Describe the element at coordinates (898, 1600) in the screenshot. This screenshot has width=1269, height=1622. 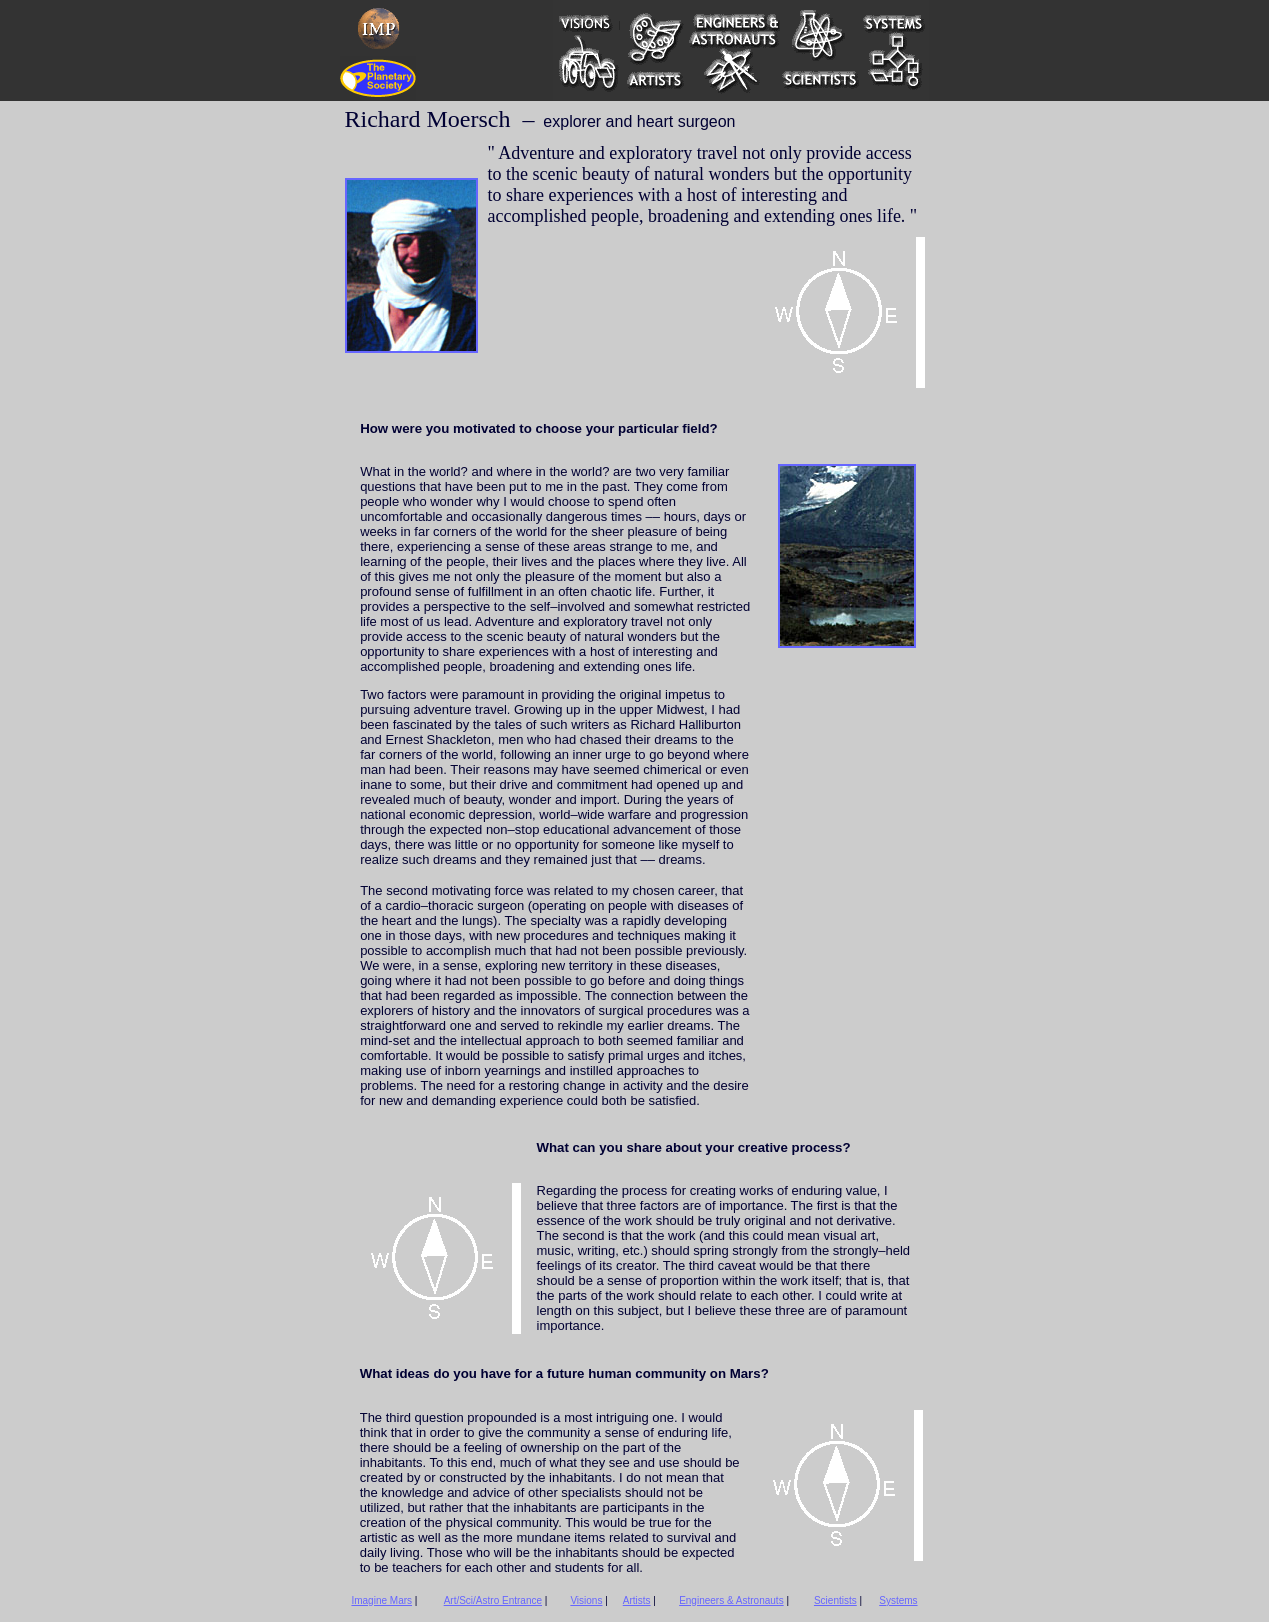
I see `Systems` at that location.